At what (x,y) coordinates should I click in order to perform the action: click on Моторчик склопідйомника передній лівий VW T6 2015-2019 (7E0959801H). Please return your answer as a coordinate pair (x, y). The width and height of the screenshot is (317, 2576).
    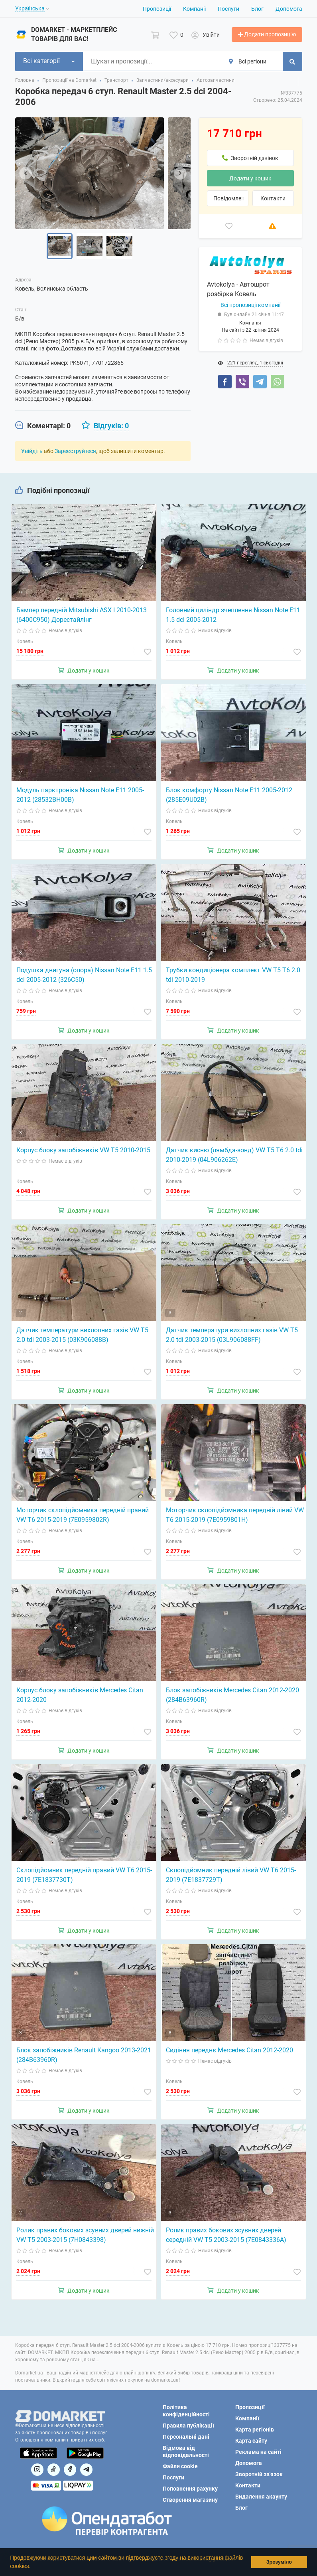
    Looking at the image, I should click on (235, 1514).